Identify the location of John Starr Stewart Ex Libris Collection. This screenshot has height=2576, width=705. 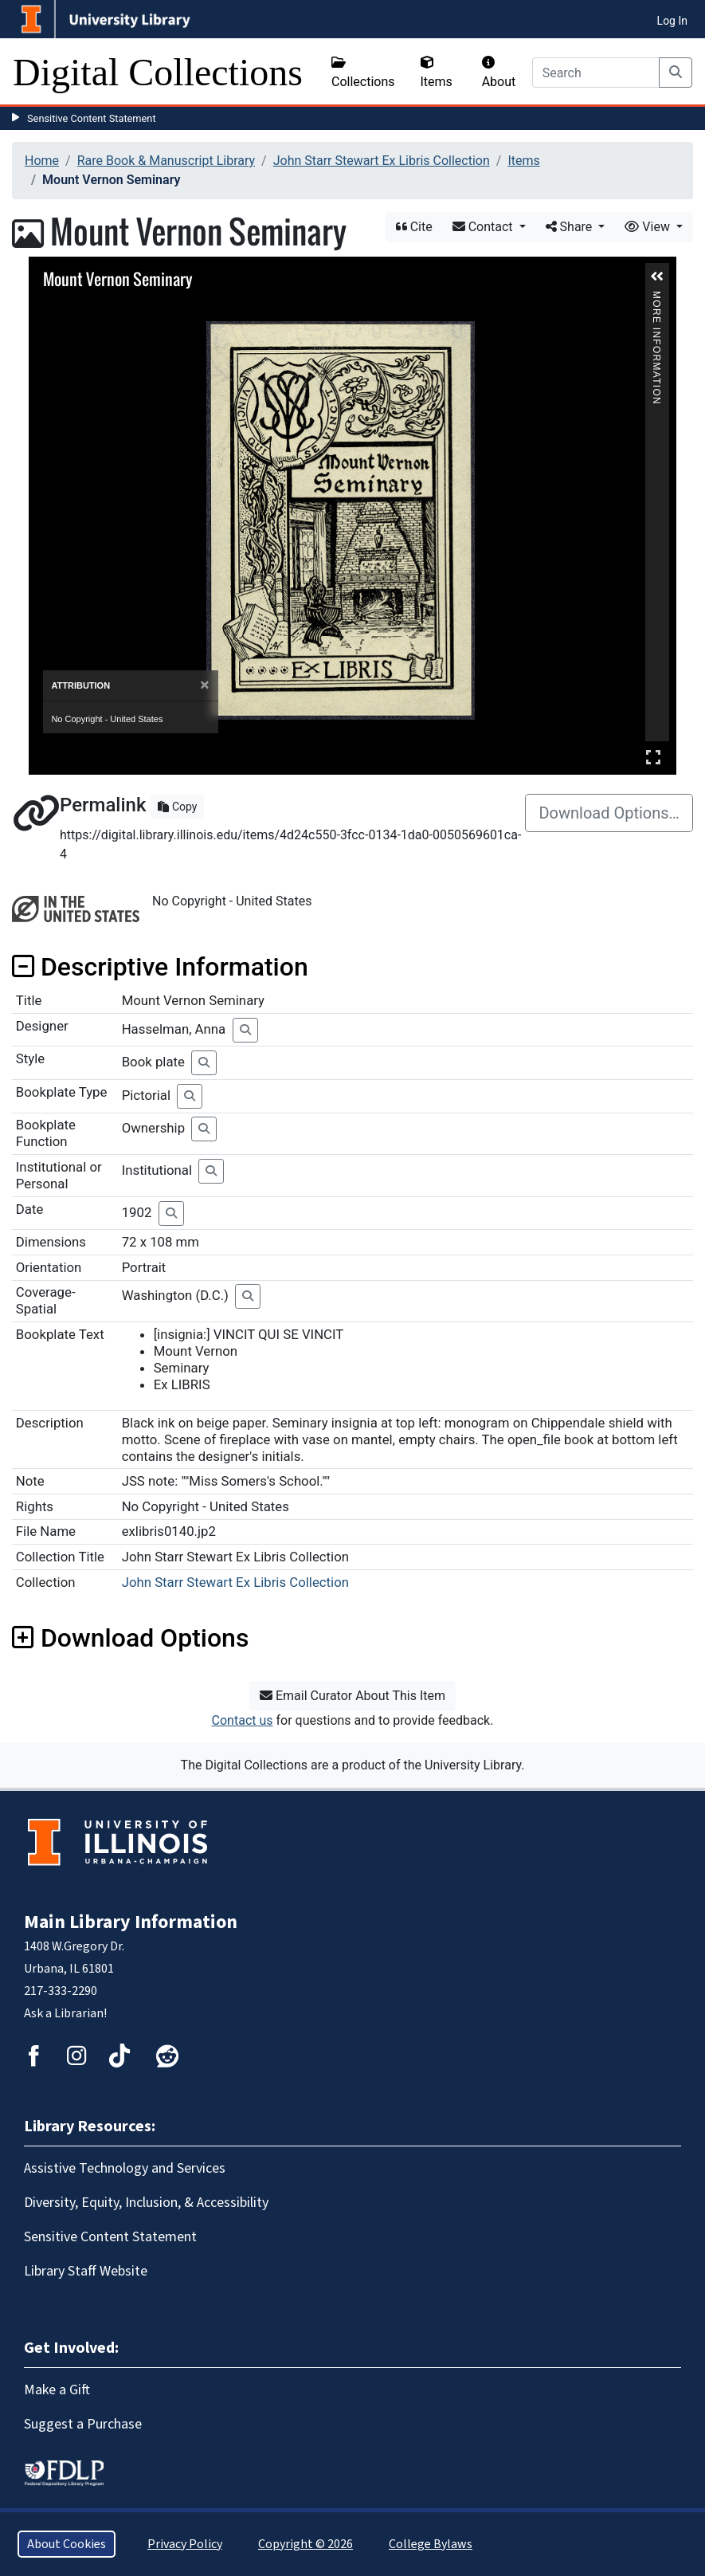
(381, 160).